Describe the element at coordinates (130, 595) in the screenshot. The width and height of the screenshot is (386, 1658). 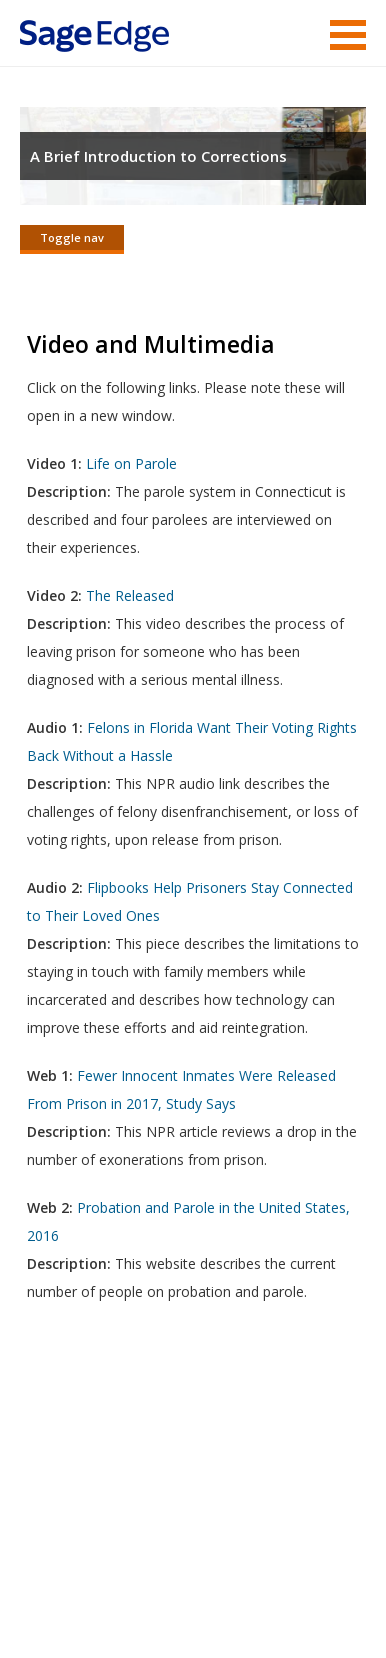
I see `The Released` at that location.